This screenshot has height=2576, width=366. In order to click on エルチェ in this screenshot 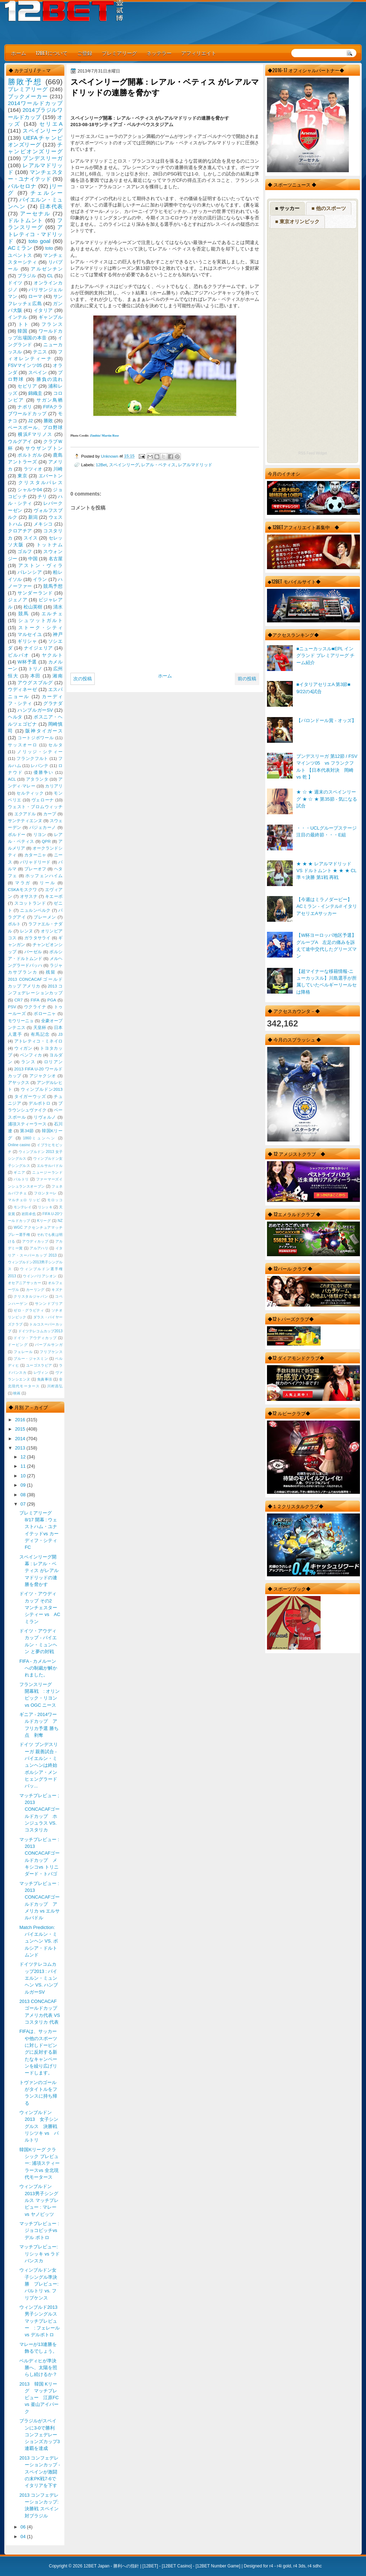, I will do `click(52, 613)`.